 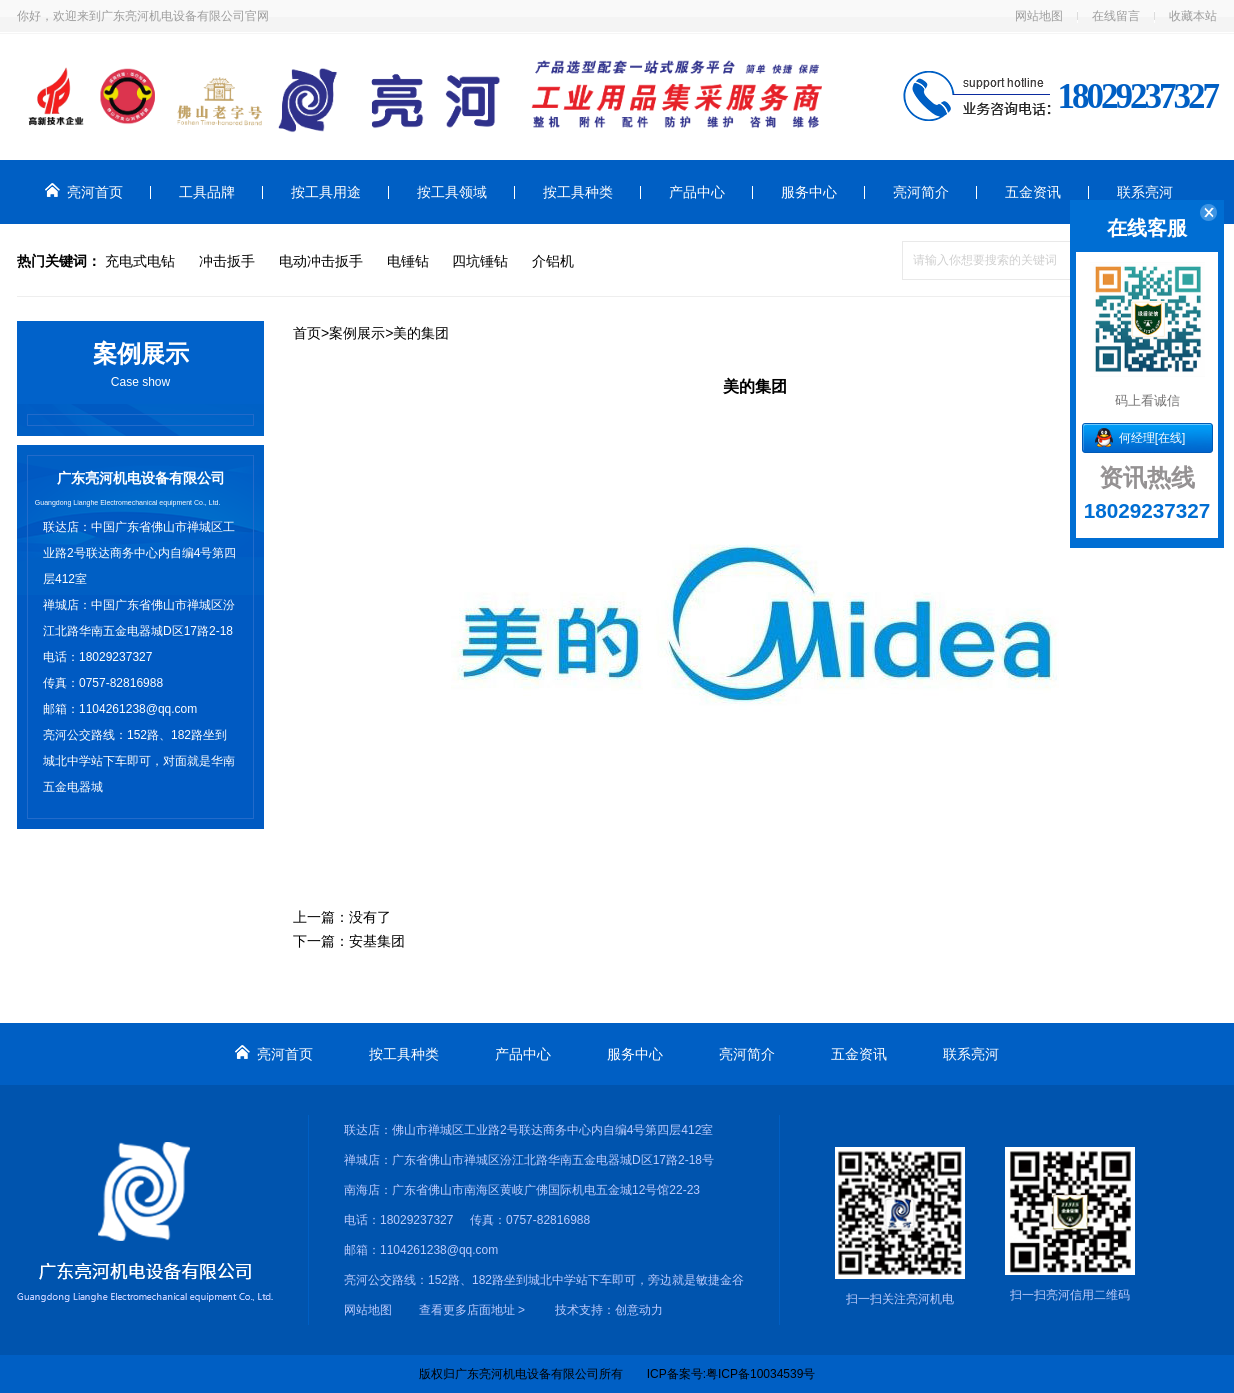 What do you see at coordinates (480, 261) in the screenshot?
I see `四坑锤钻` at bounding box center [480, 261].